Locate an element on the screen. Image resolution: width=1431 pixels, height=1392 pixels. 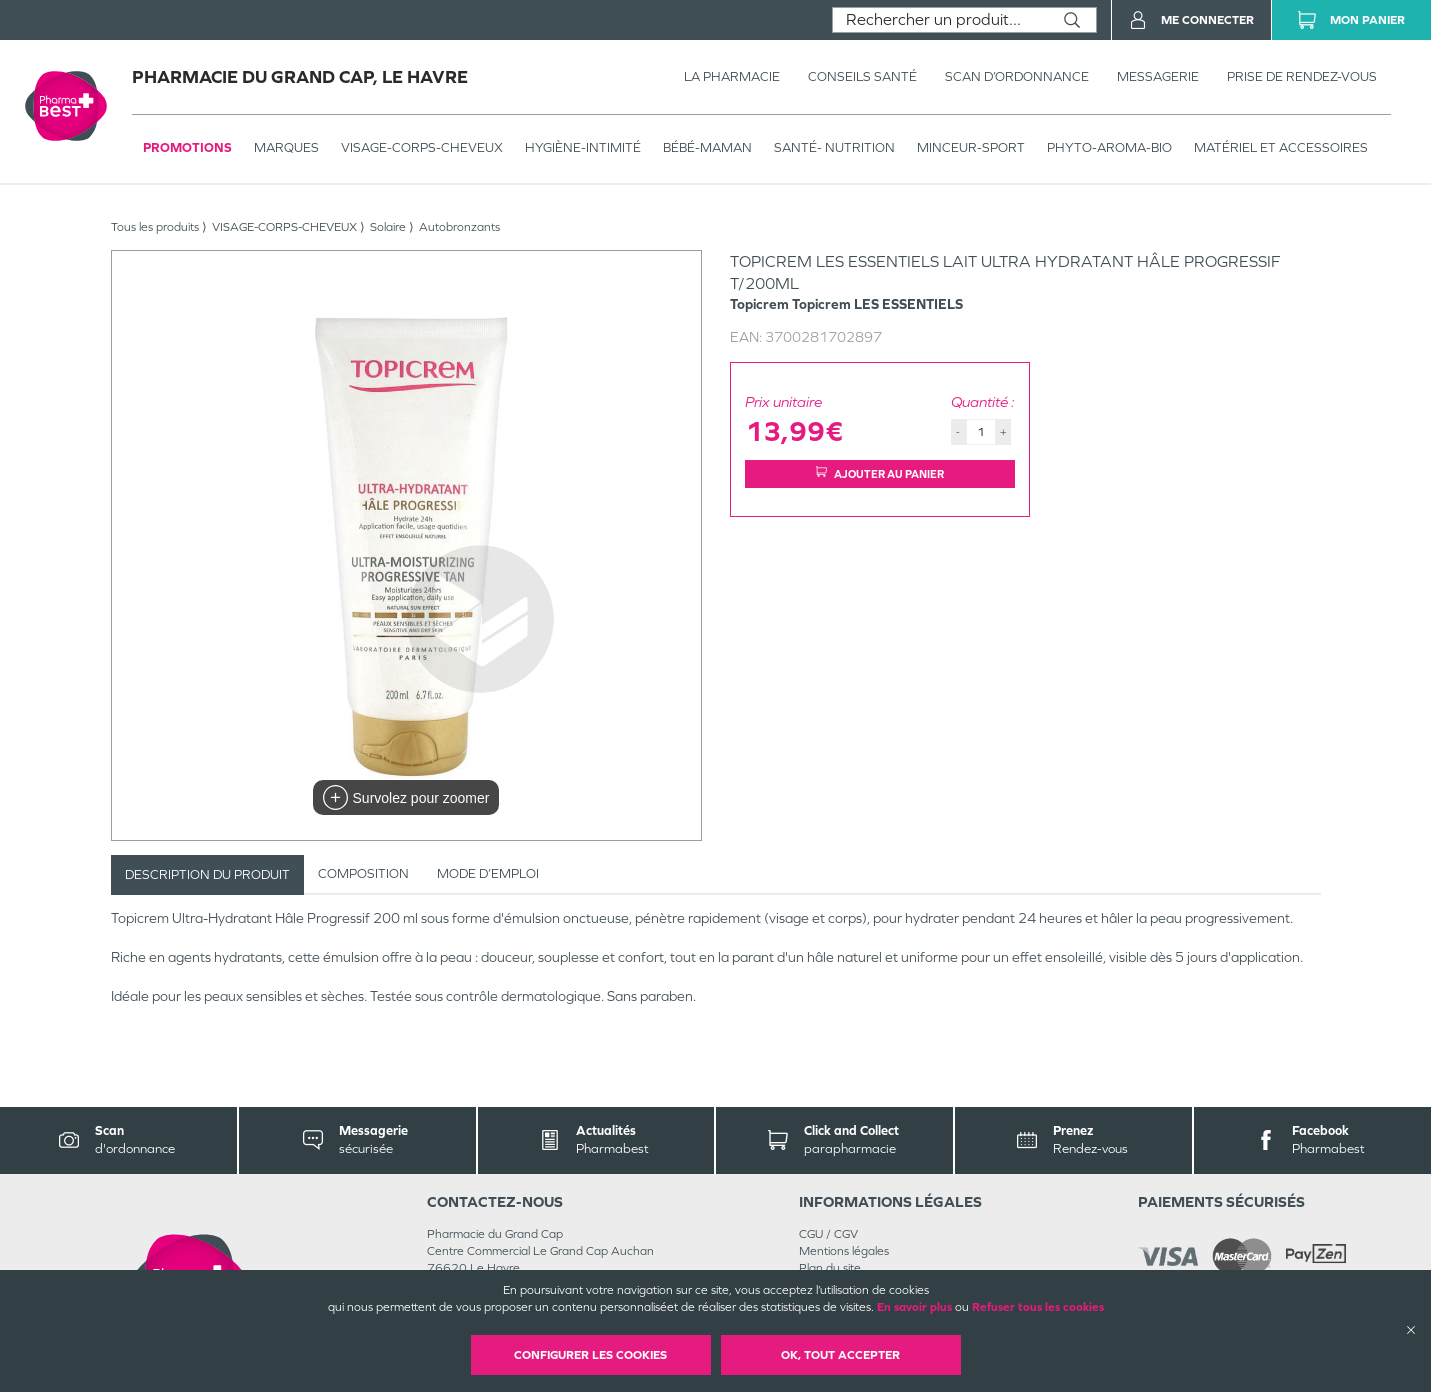
Configurer les cookies is located at coordinates (590, 1355).